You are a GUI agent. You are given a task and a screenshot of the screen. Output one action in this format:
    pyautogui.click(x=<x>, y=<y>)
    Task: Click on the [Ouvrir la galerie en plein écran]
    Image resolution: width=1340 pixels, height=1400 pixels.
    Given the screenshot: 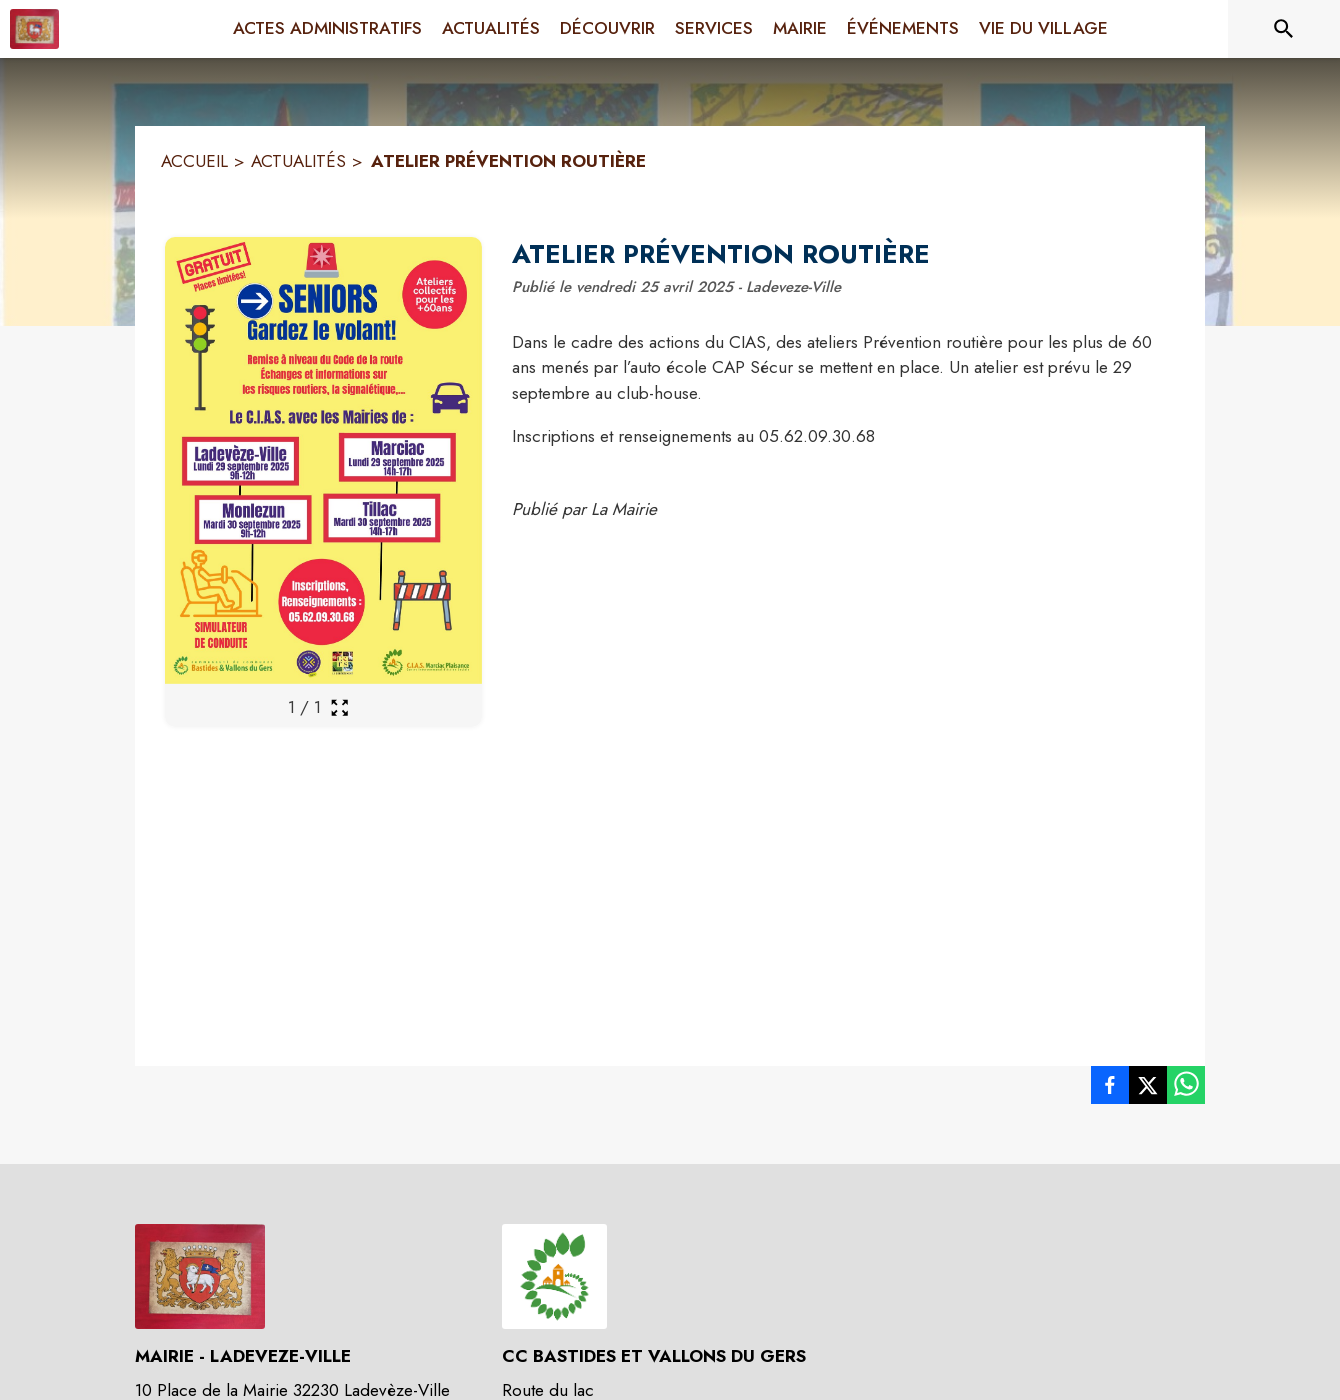 What is the action you would take?
    pyautogui.click(x=339, y=707)
    